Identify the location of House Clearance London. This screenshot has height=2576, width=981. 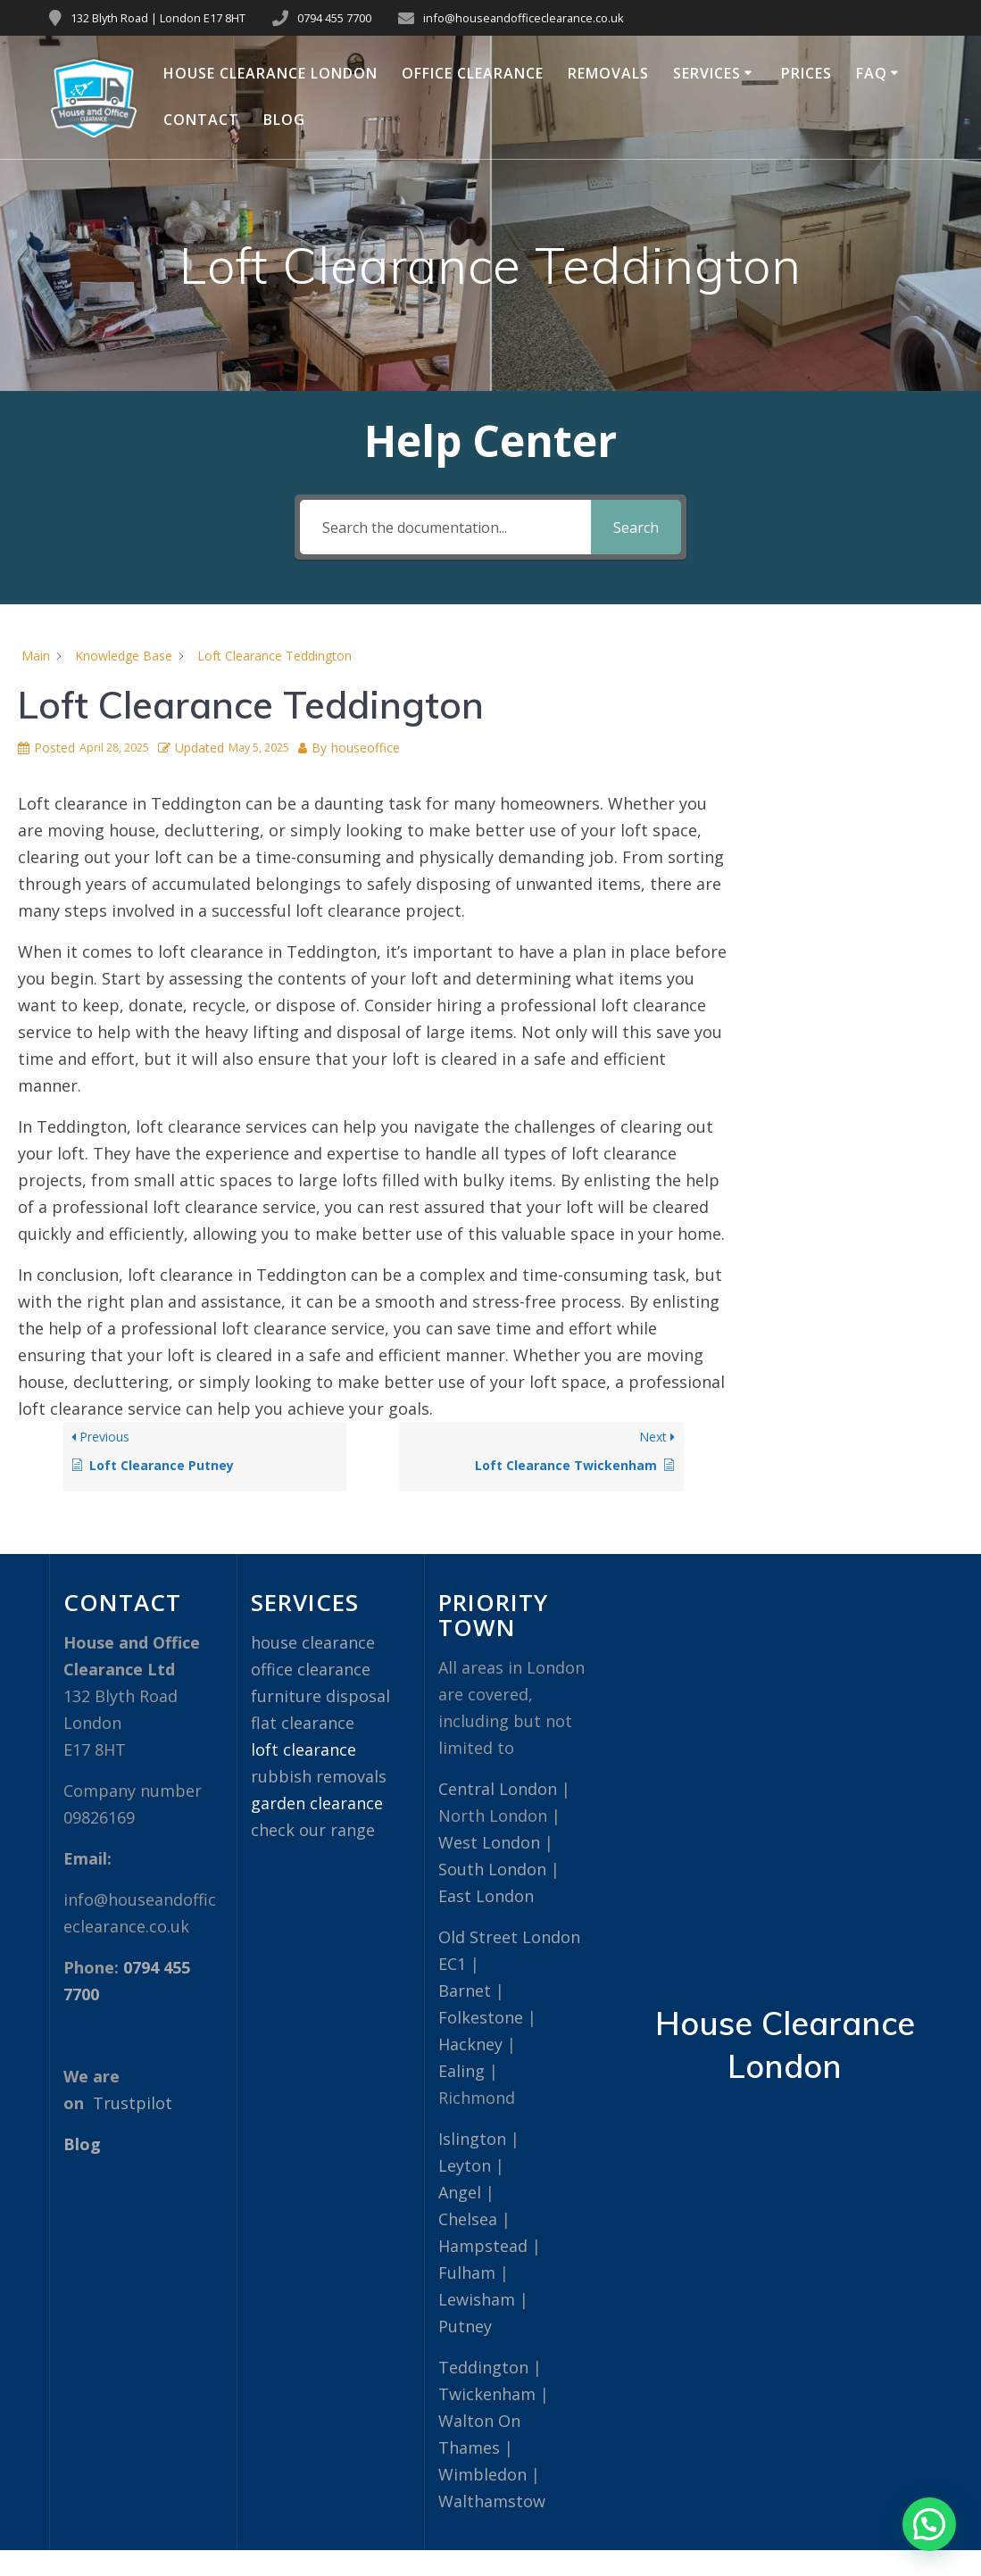
(270, 73).